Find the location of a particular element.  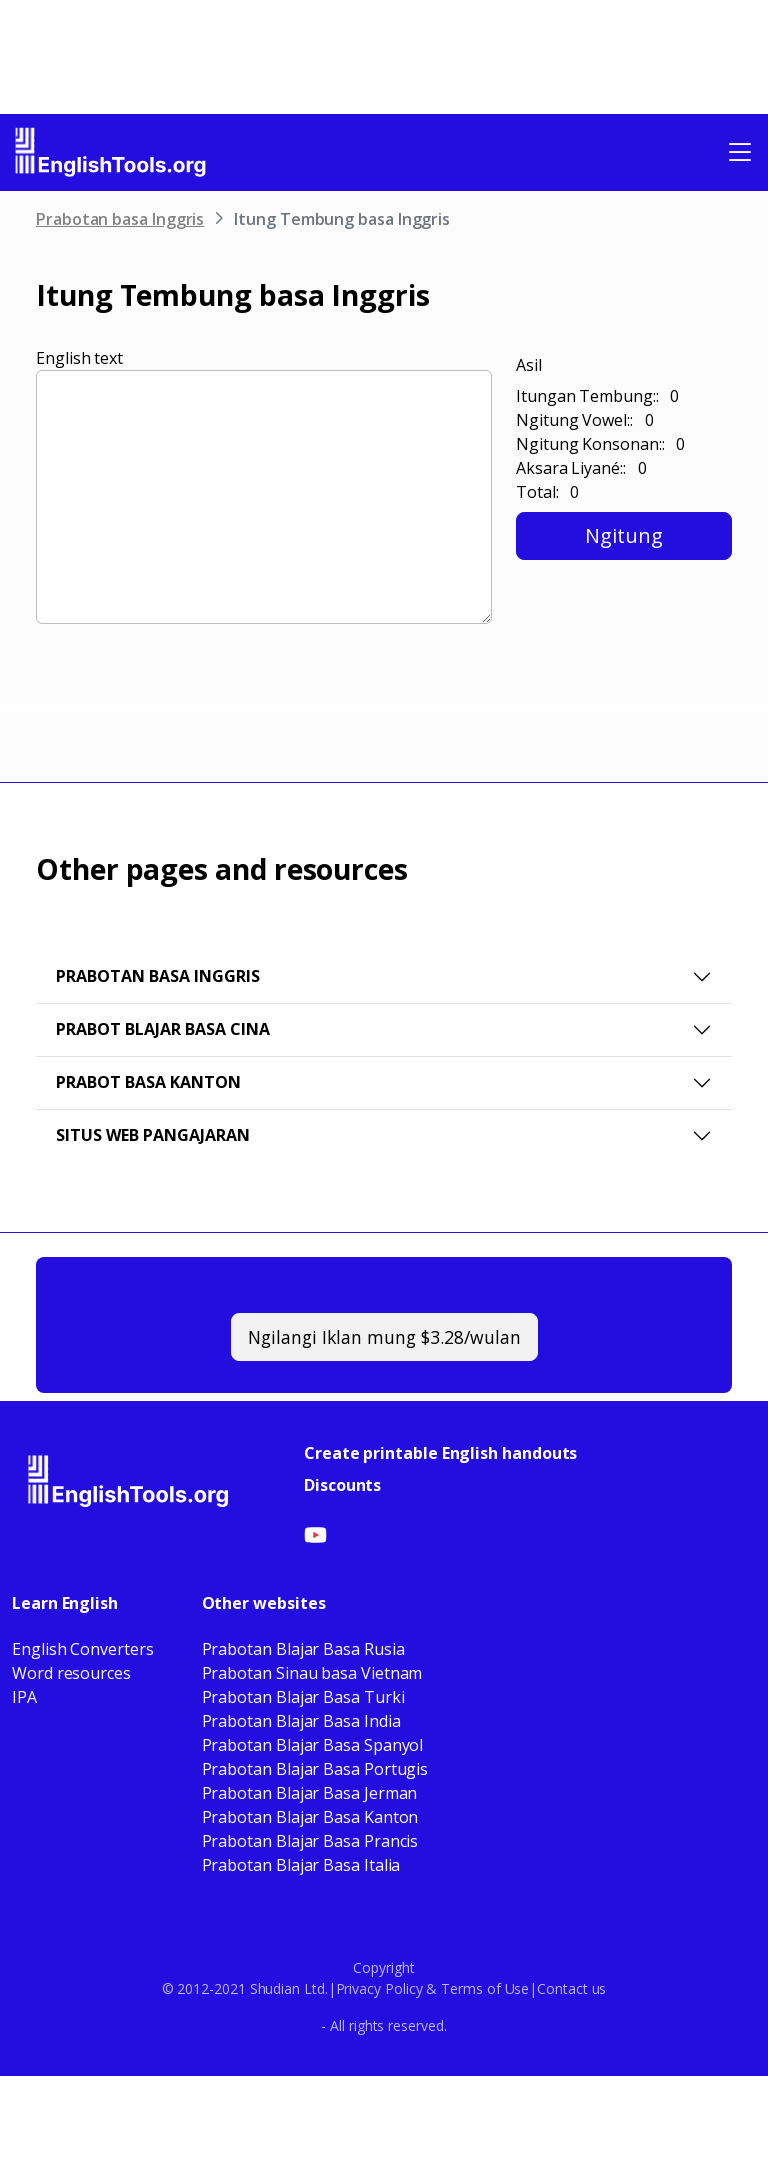

IPA is located at coordinates (24, 1697).